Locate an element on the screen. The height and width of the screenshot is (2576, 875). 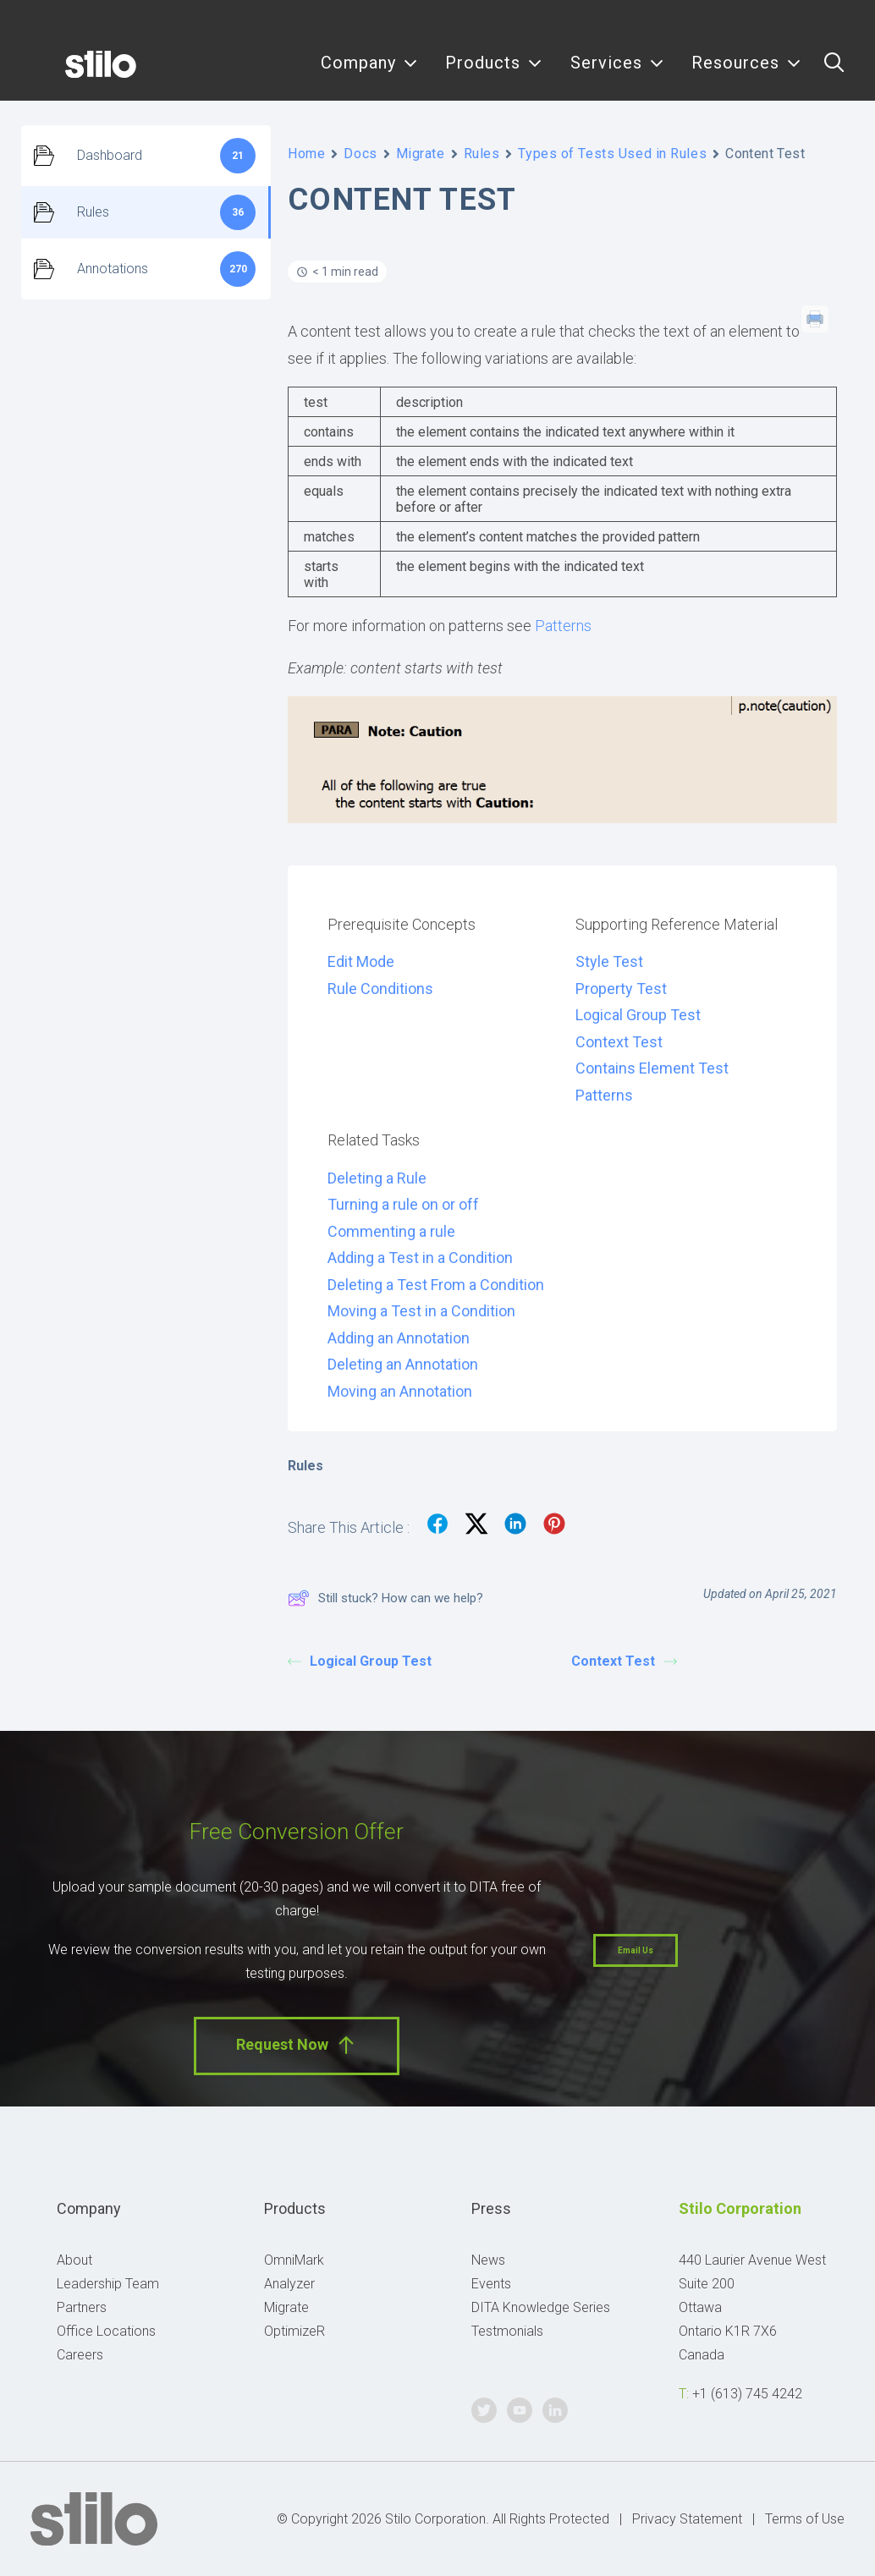
Migrate is located at coordinates (420, 154).